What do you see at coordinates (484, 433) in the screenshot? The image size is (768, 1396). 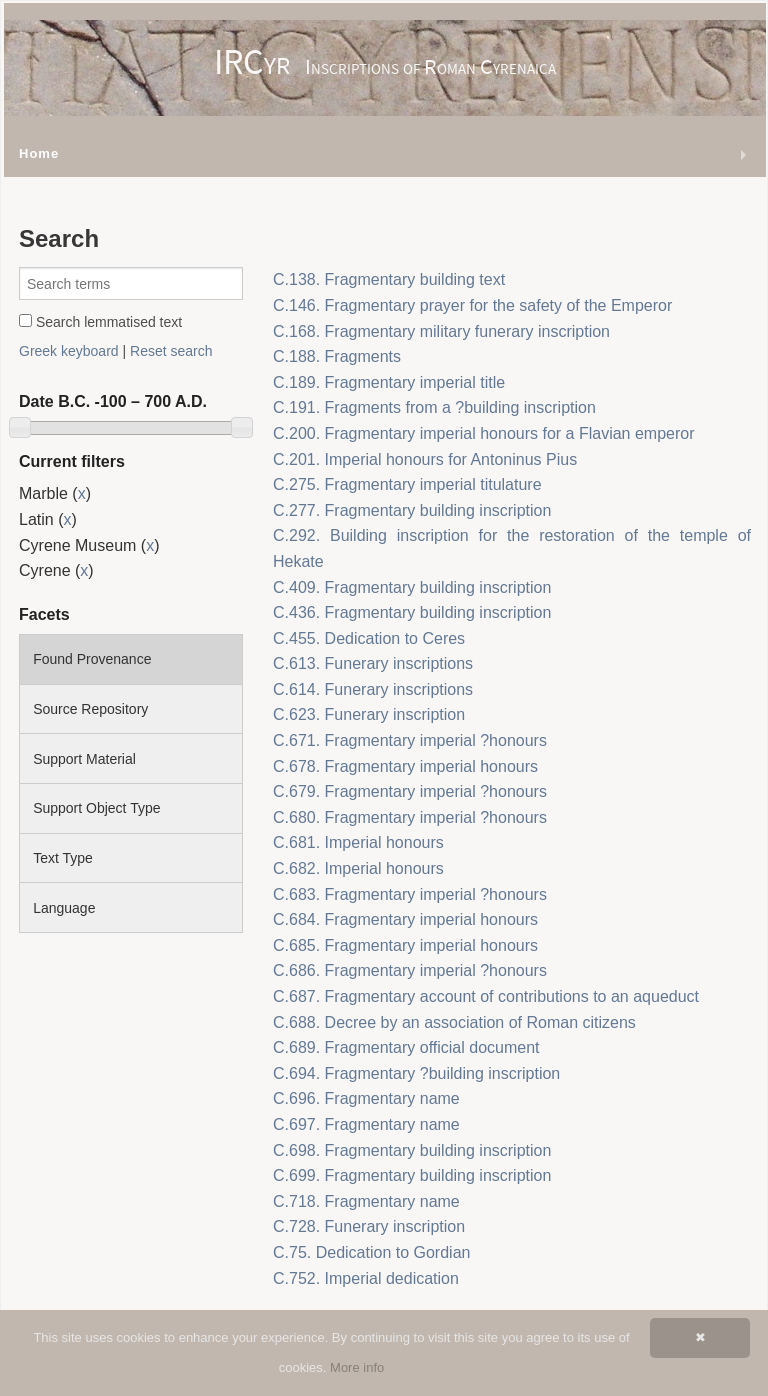 I see `C.200. Fragmentary imperial honours for a Flavian emperor` at bounding box center [484, 433].